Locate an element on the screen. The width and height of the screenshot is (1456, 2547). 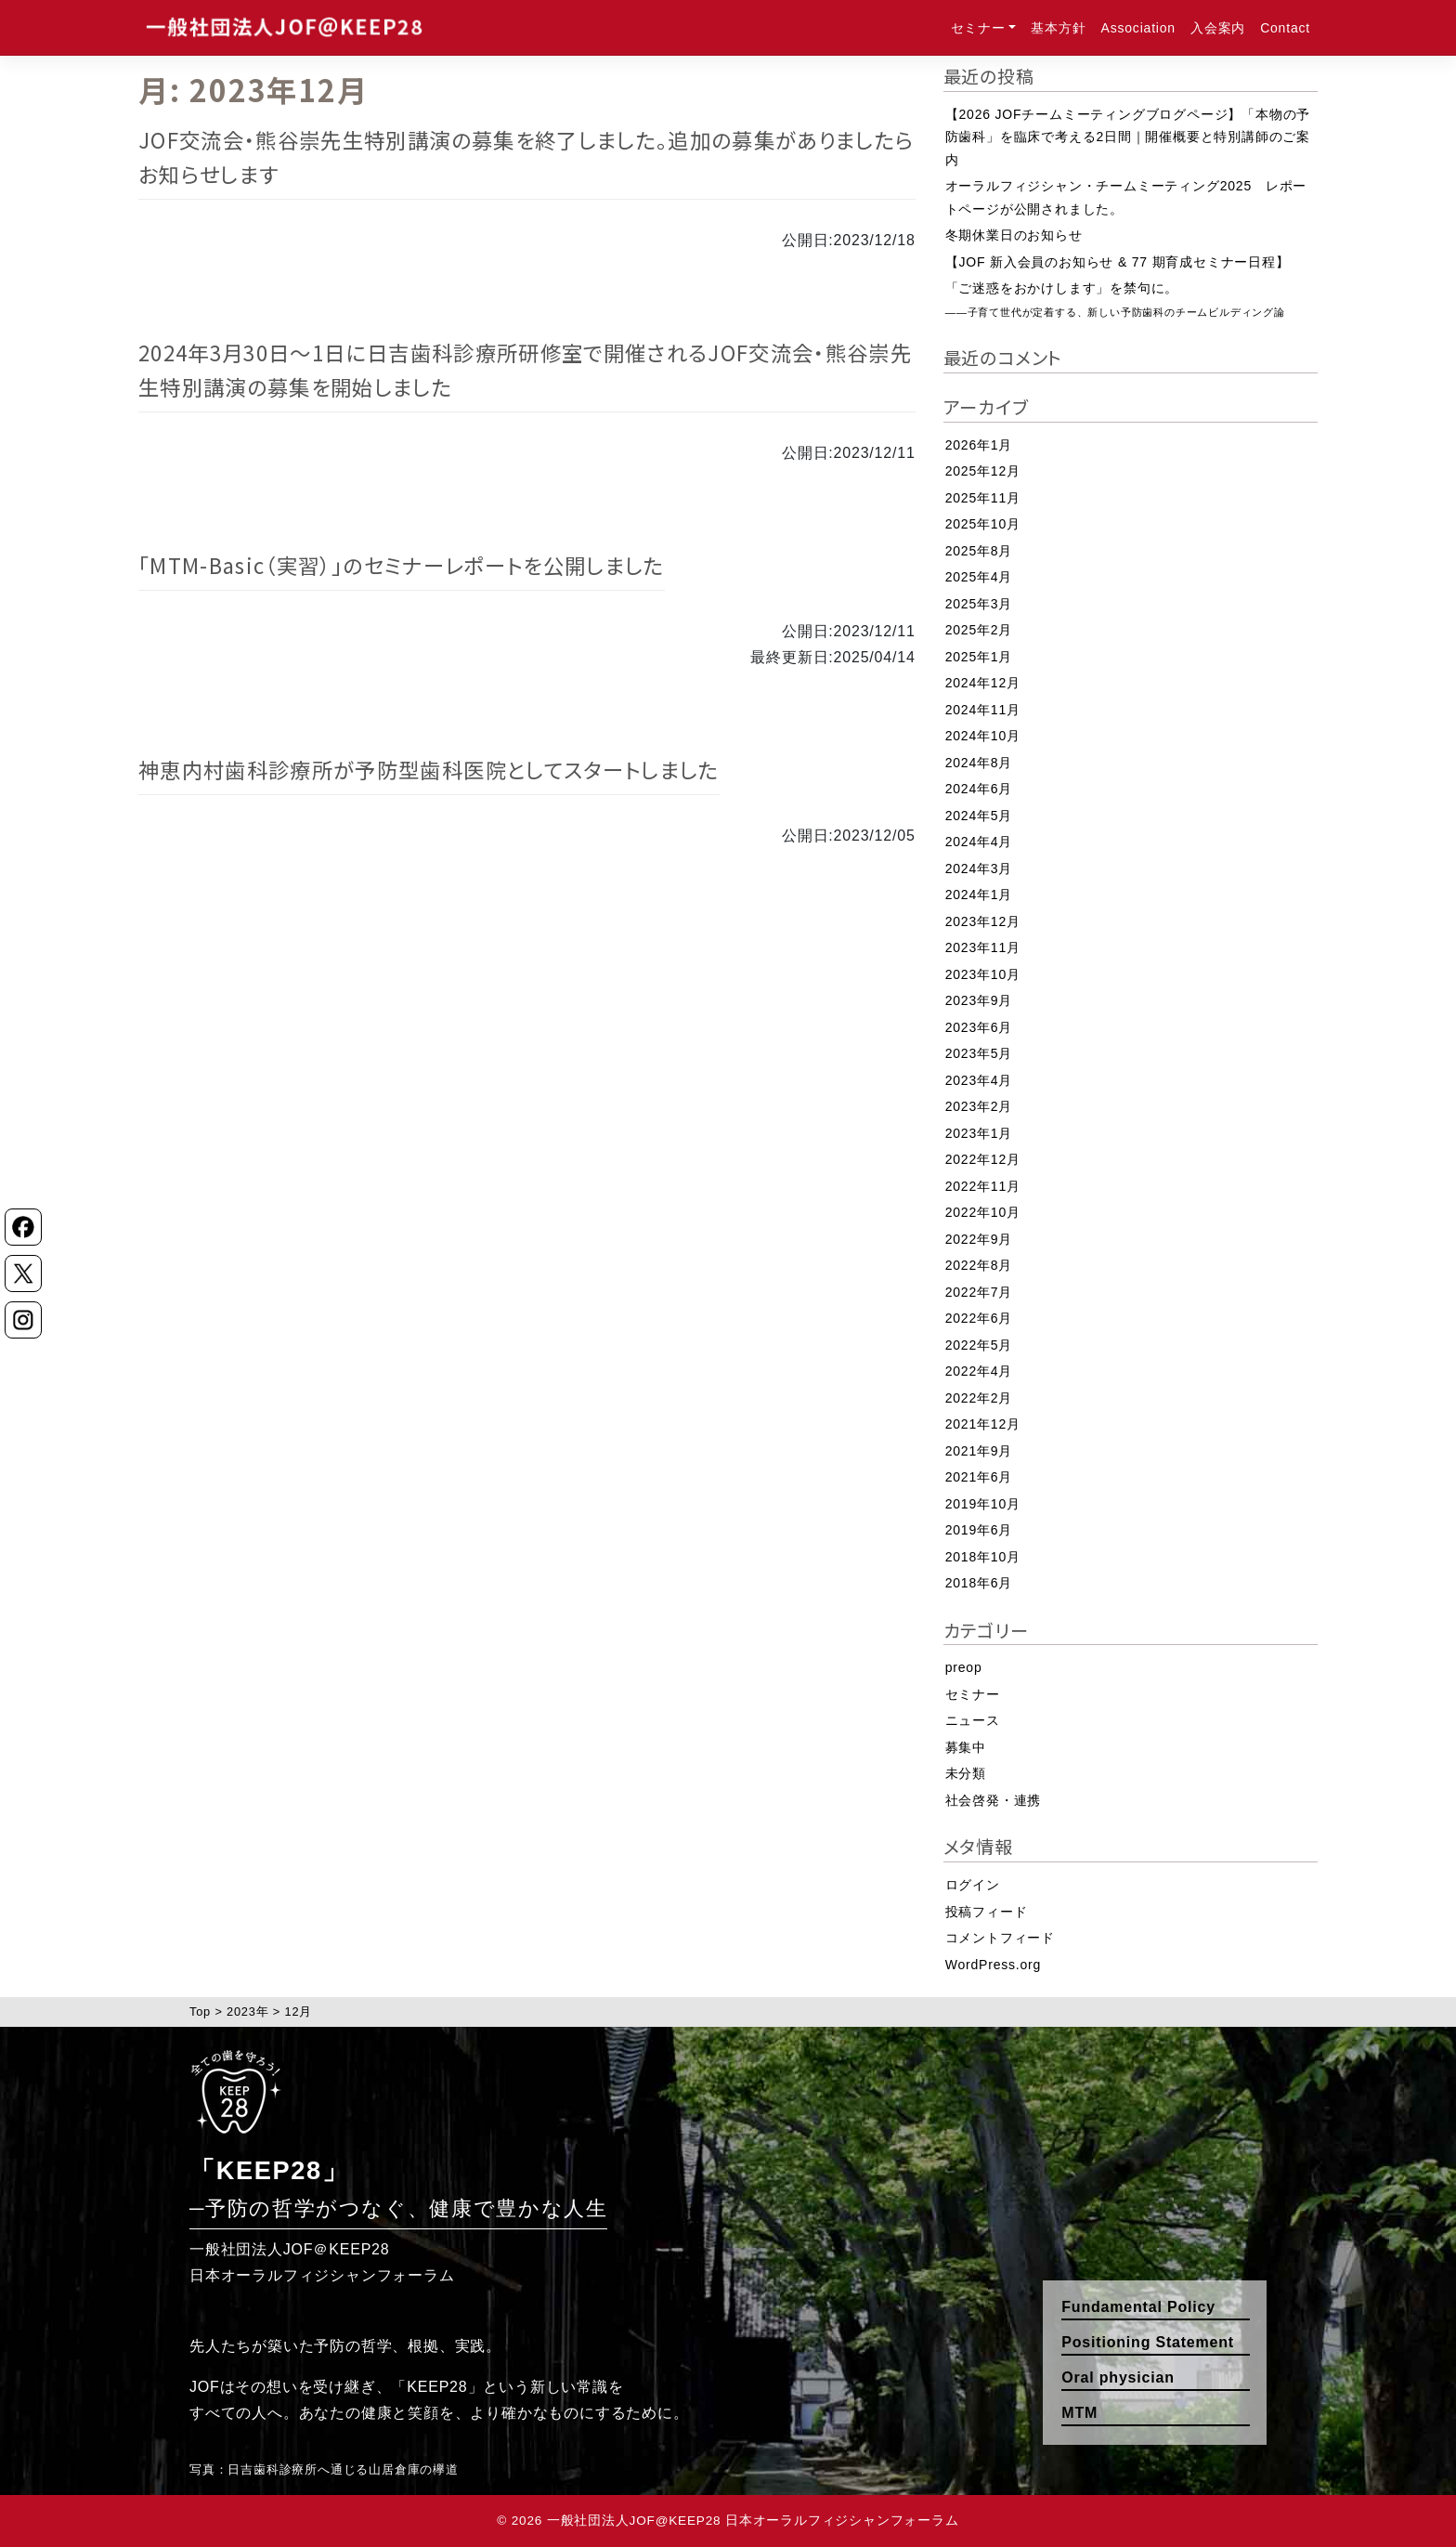
2022年9月 is located at coordinates (979, 1239).